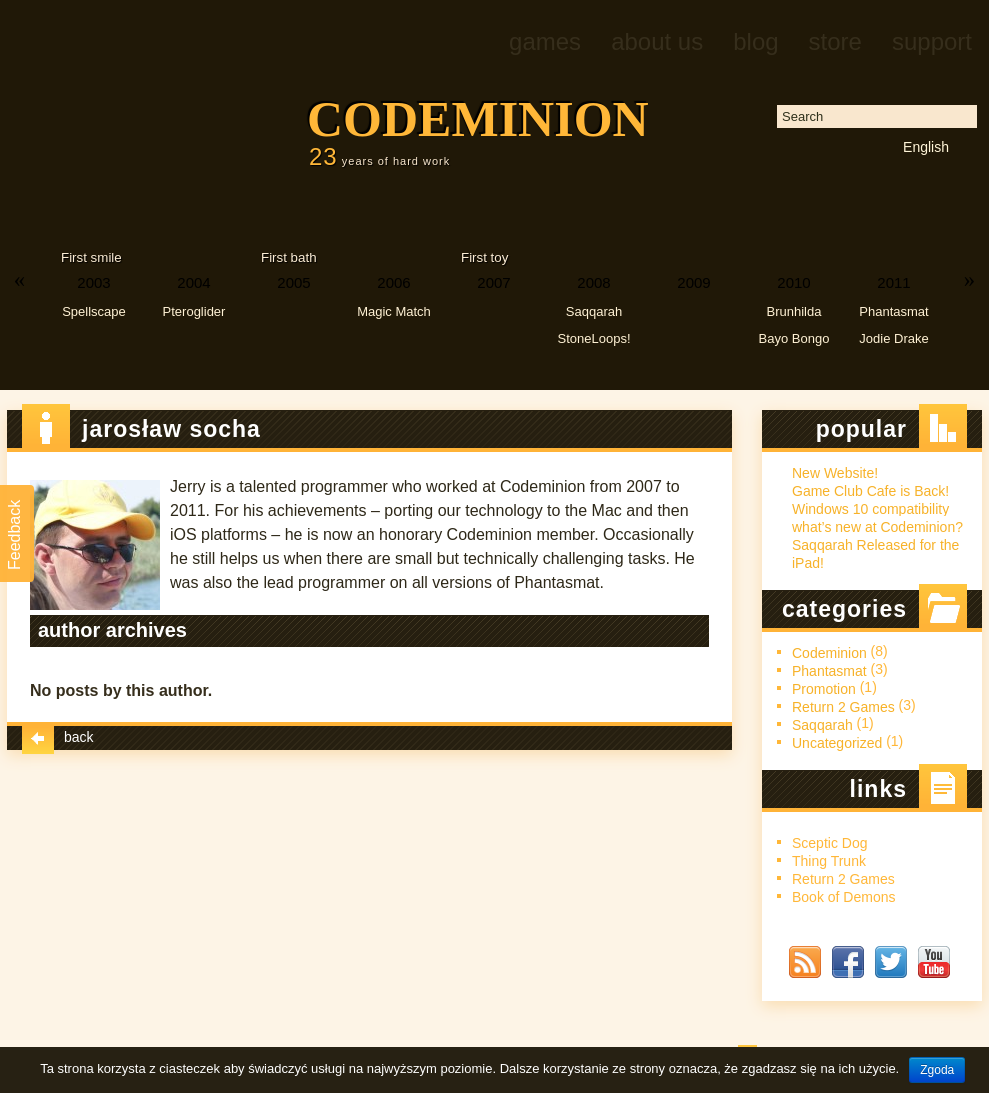 This screenshot has height=1093, width=989. Describe the element at coordinates (844, 897) in the screenshot. I see `Book of Demons` at that location.